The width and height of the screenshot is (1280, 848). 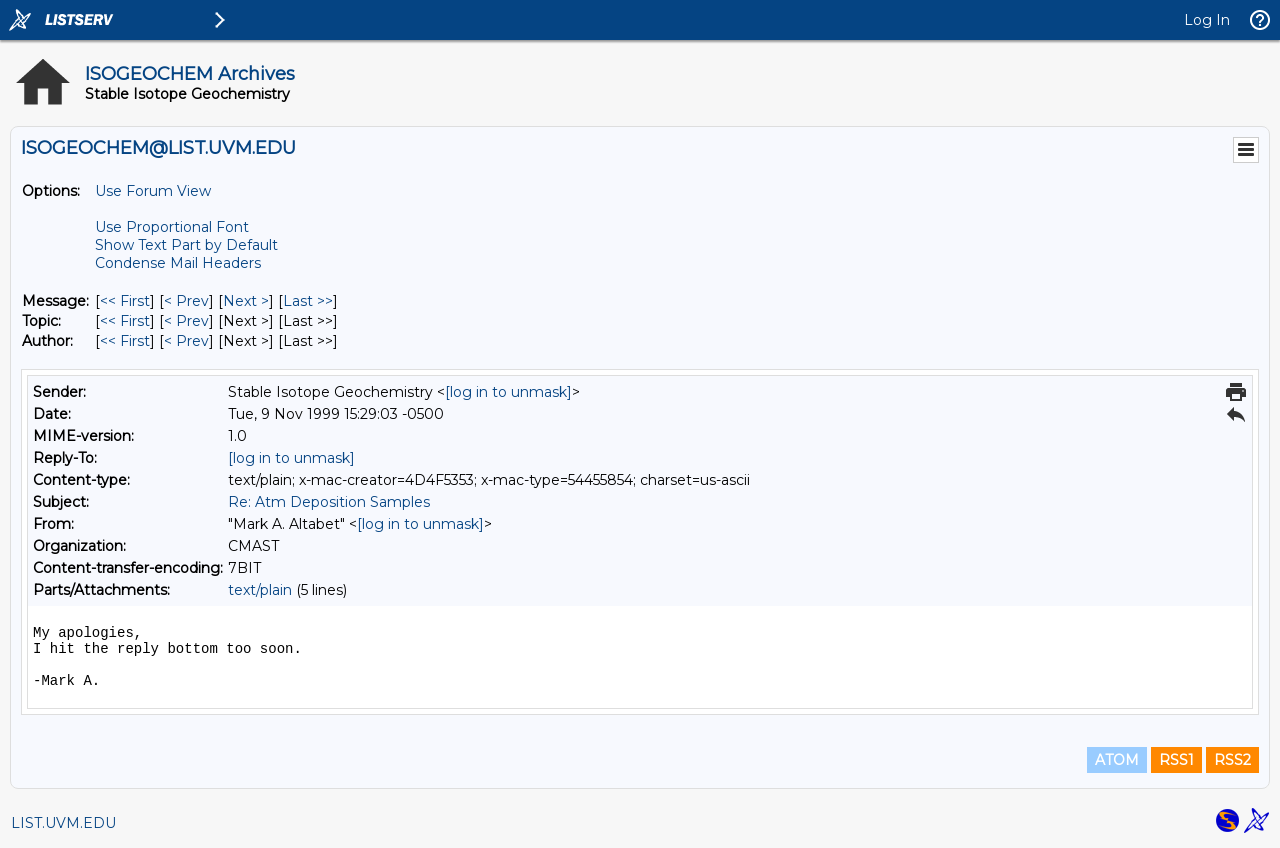 I want to click on Show Text Part by Default, so click(x=186, y=245).